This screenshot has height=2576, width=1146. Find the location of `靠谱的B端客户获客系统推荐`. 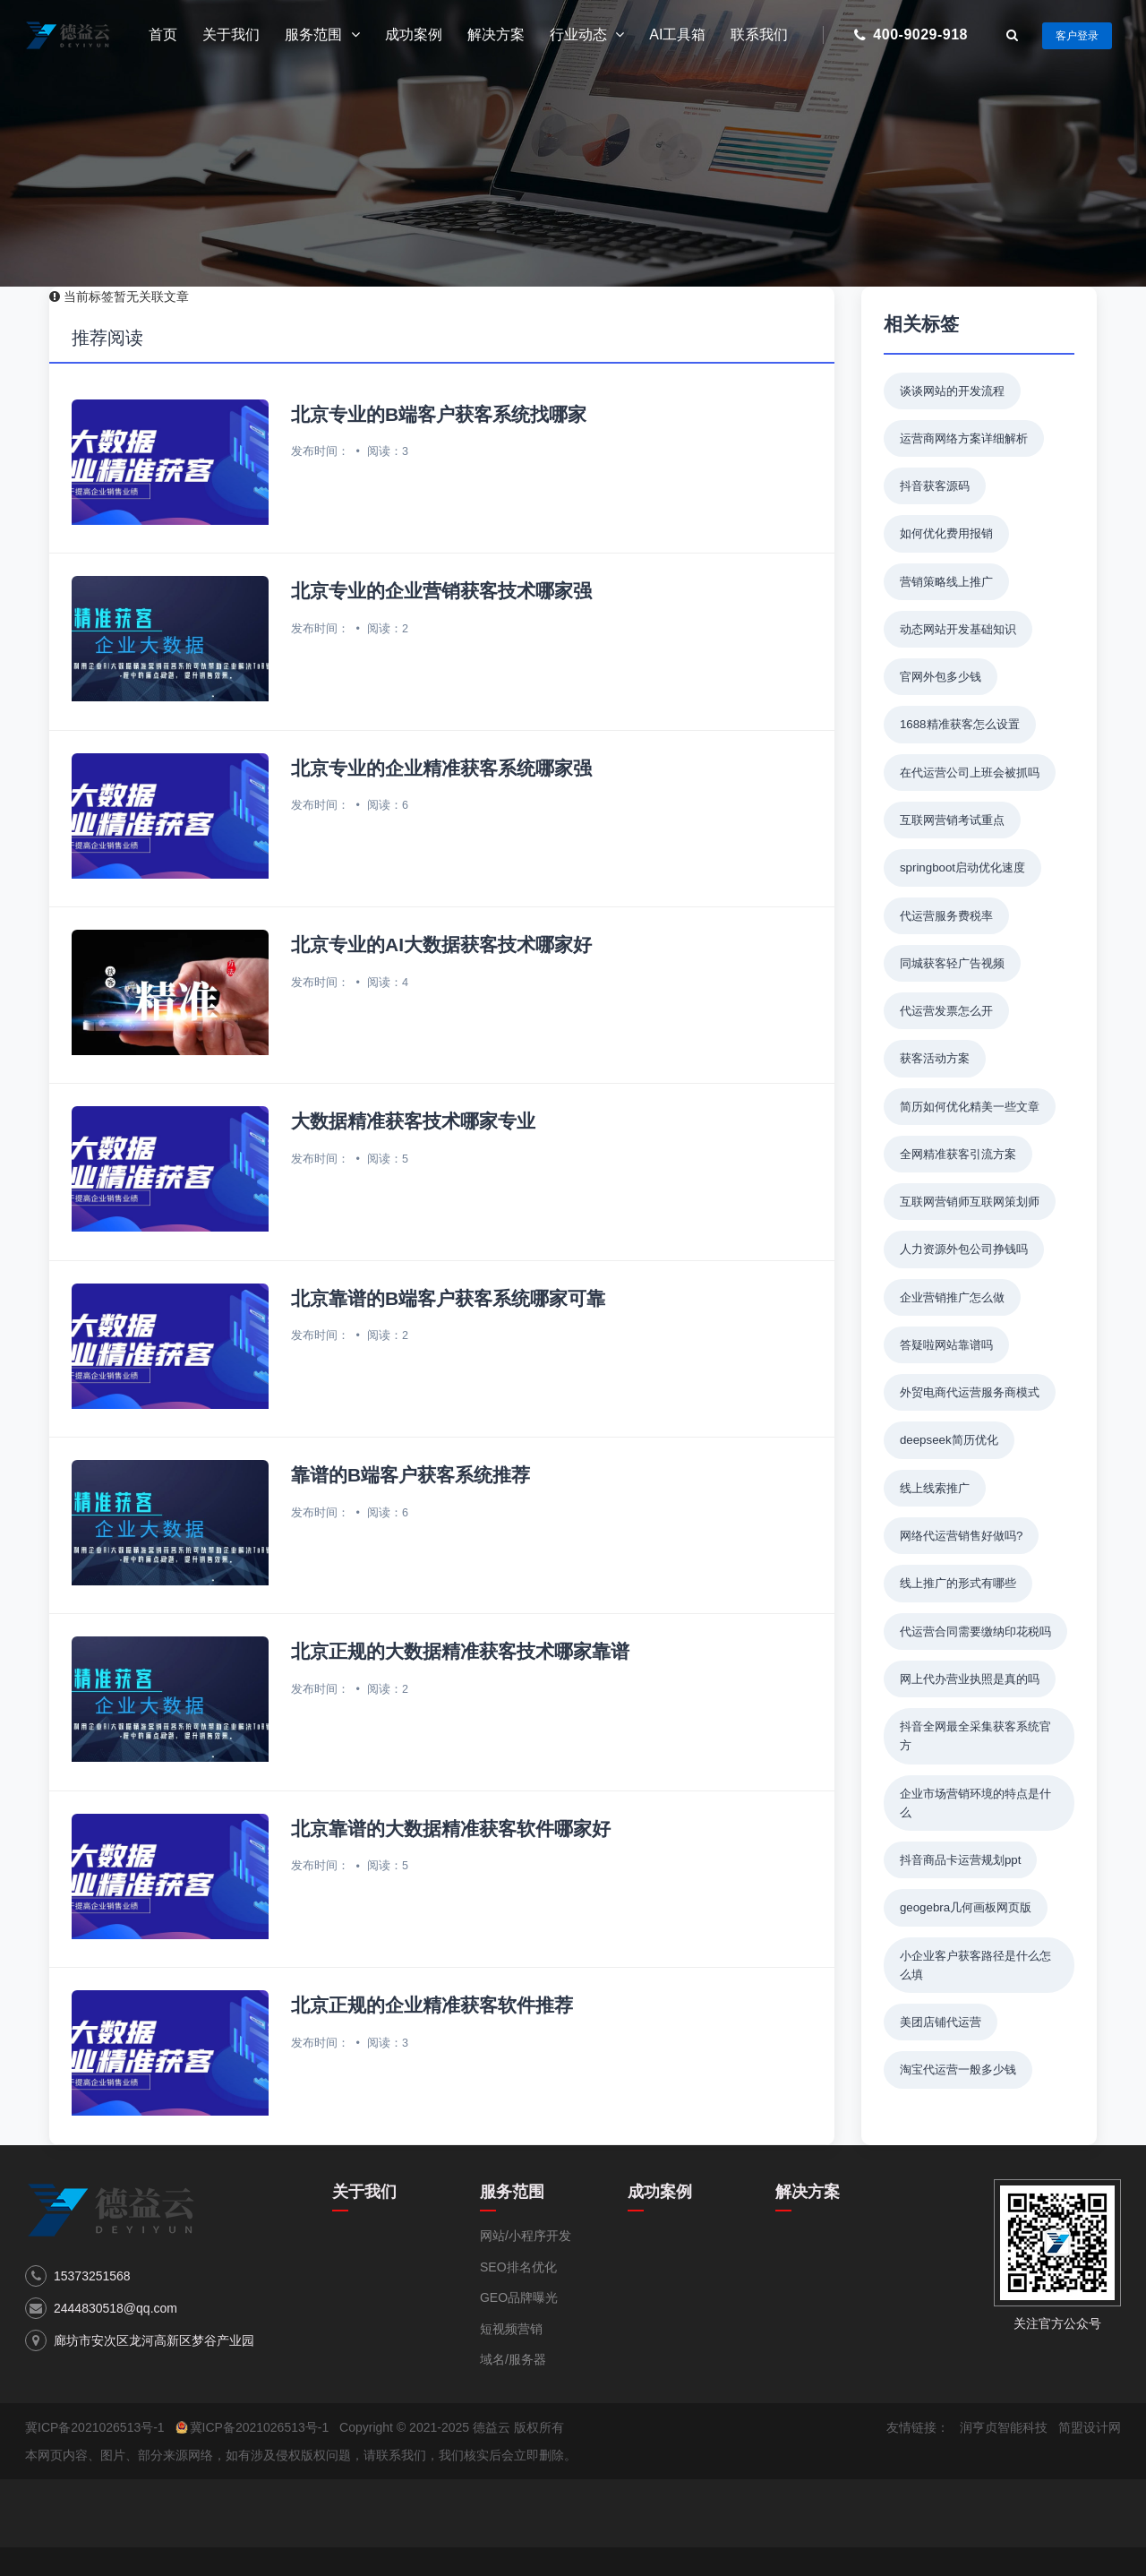

靠谱的B端客户获客系统推荐 is located at coordinates (410, 1474).